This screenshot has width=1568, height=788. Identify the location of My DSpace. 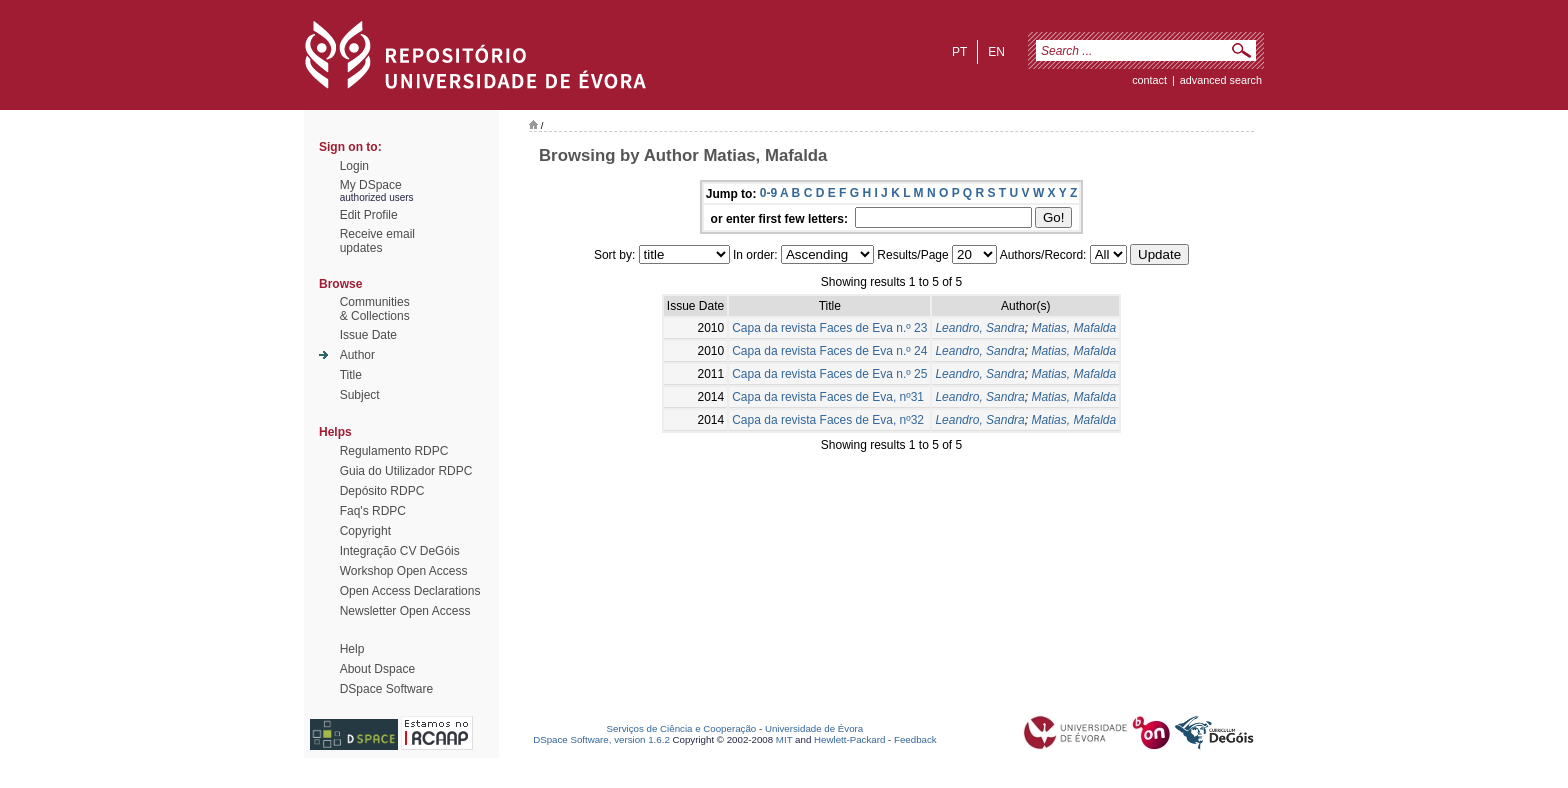
(371, 185).